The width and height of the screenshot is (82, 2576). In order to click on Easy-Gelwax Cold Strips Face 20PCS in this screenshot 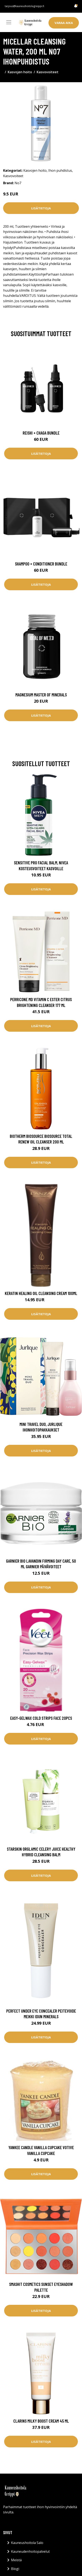, I will do `click(41, 1718)`.